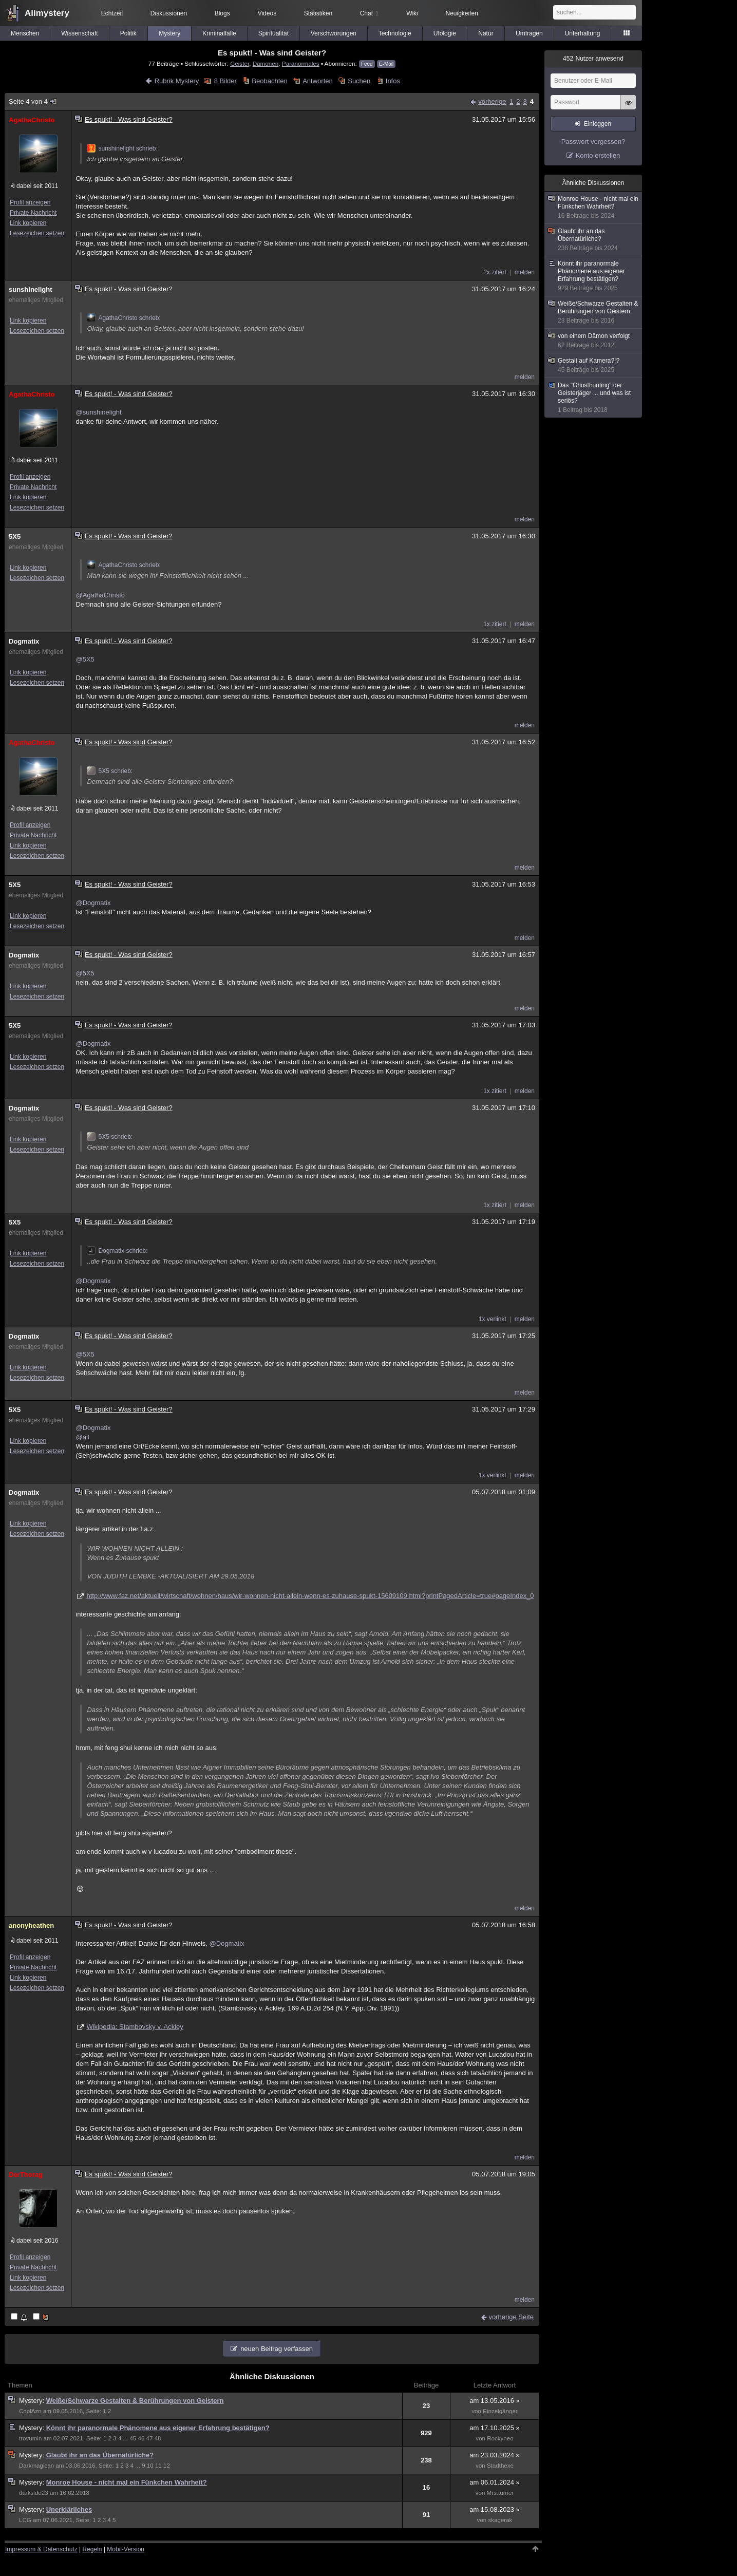  What do you see at coordinates (24, 641) in the screenshot?
I see `Dogmatix` at bounding box center [24, 641].